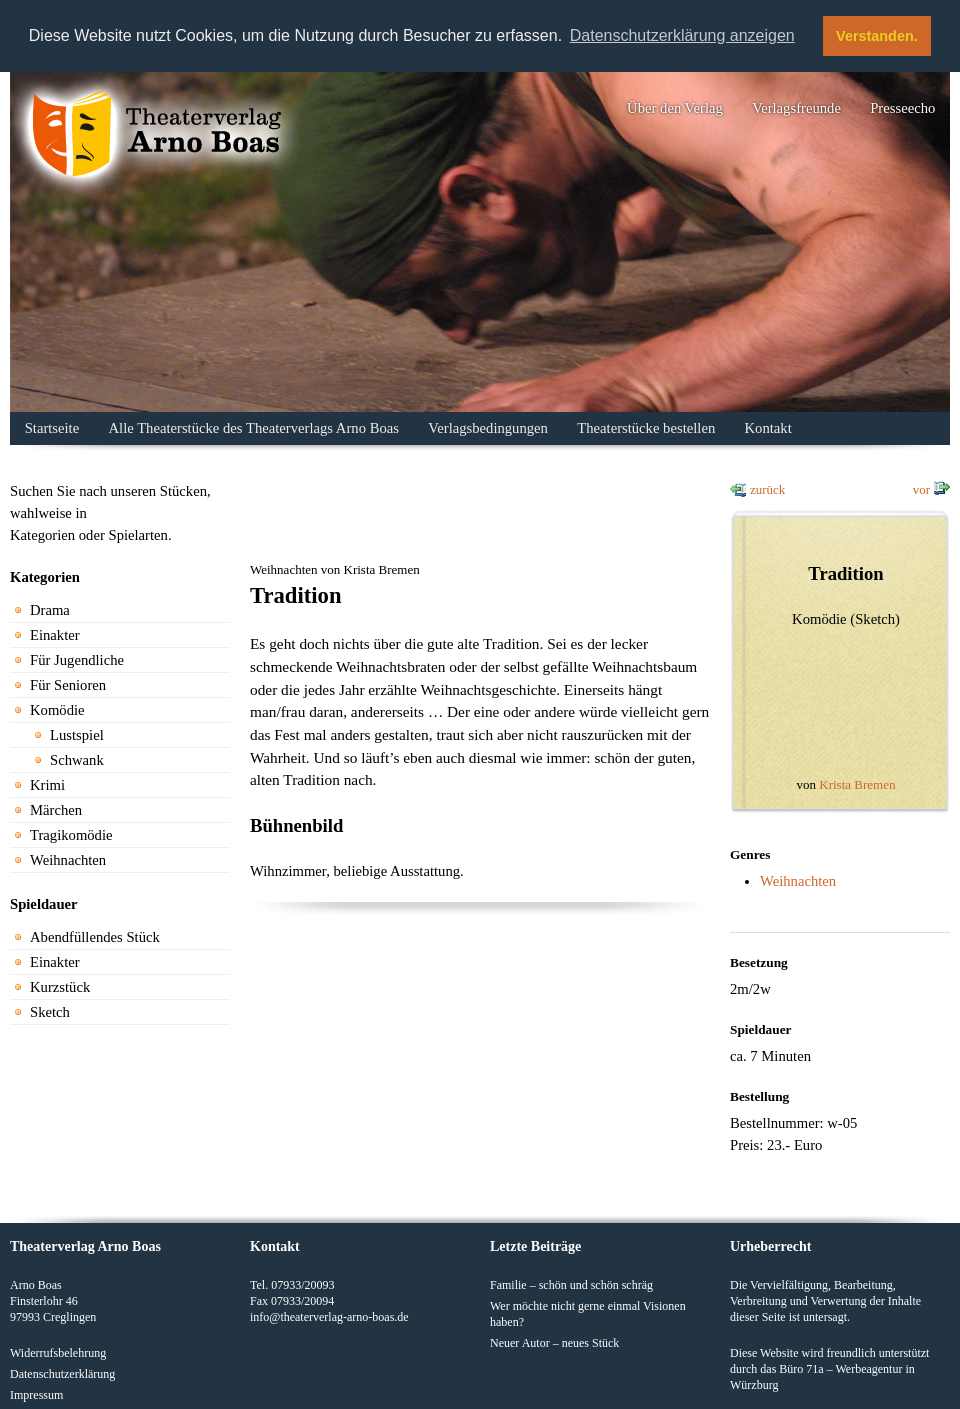 This screenshot has height=1409, width=960. I want to click on Datenschutzerklärung anzeigen [button], so click(682, 35).